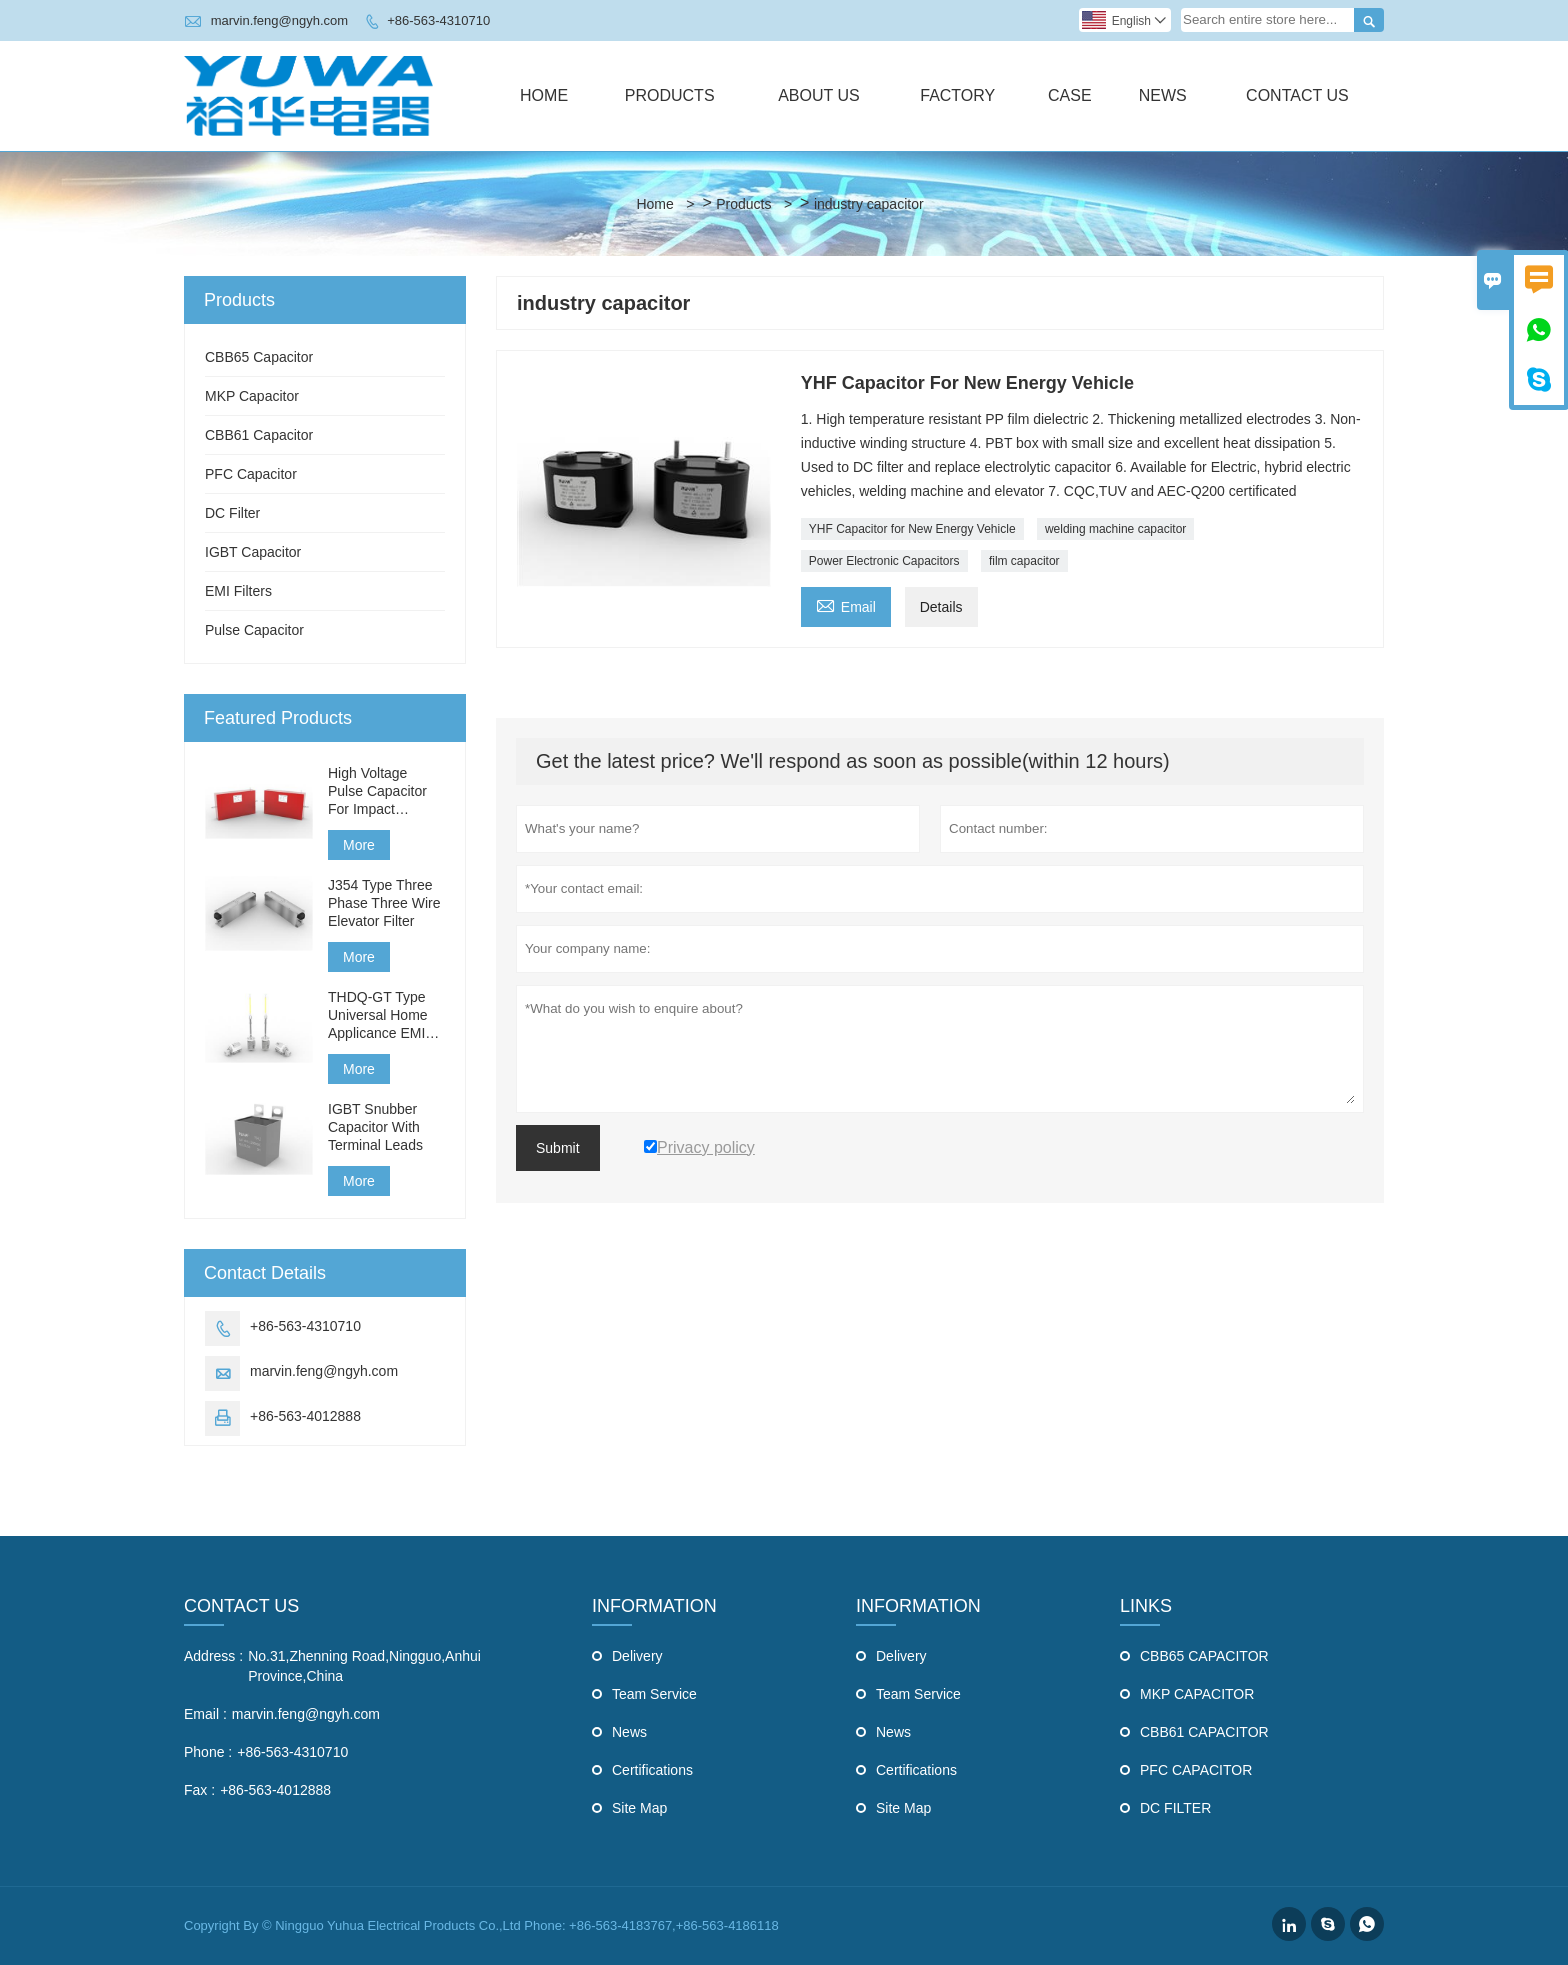 This screenshot has width=1568, height=1965. Describe the element at coordinates (819, 95) in the screenshot. I see `About Us` at that location.